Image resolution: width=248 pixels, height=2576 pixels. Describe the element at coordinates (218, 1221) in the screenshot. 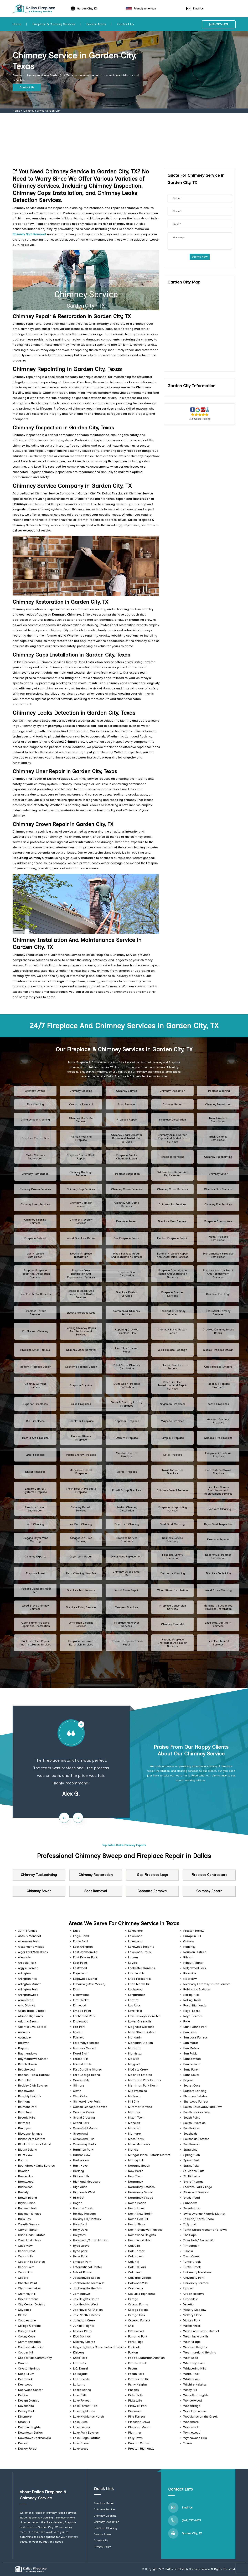

I see `Fireplace Contractors` at that location.